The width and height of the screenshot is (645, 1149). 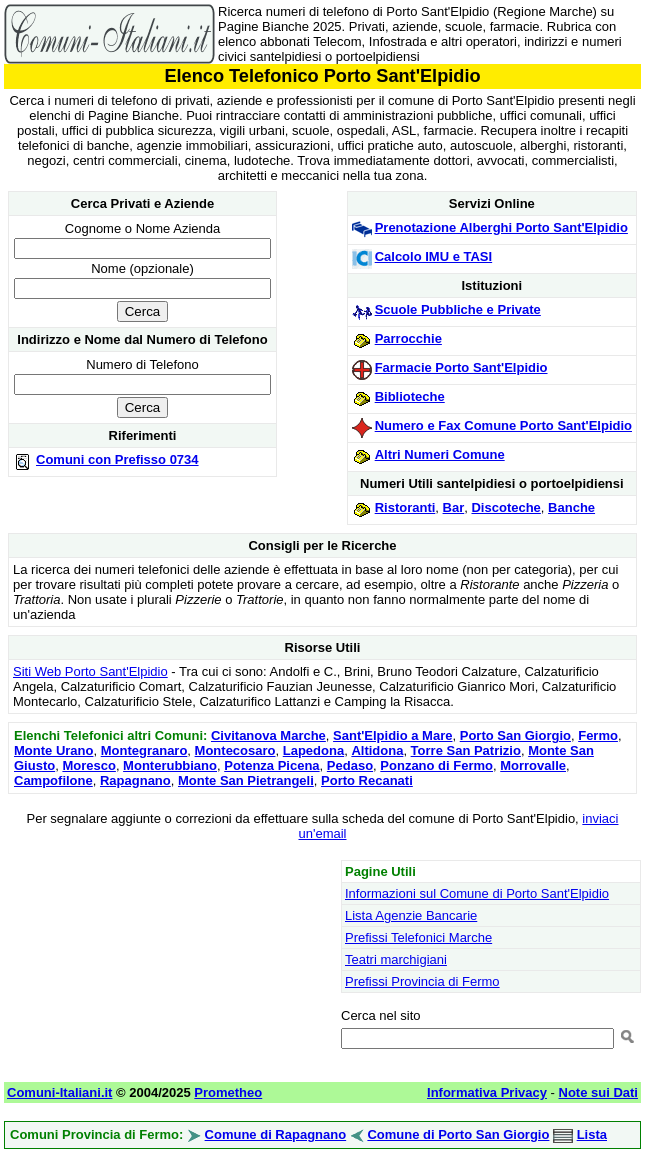 What do you see at coordinates (592, 1134) in the screenshot?
I see `Lista` at bounding box center [592, 1134].